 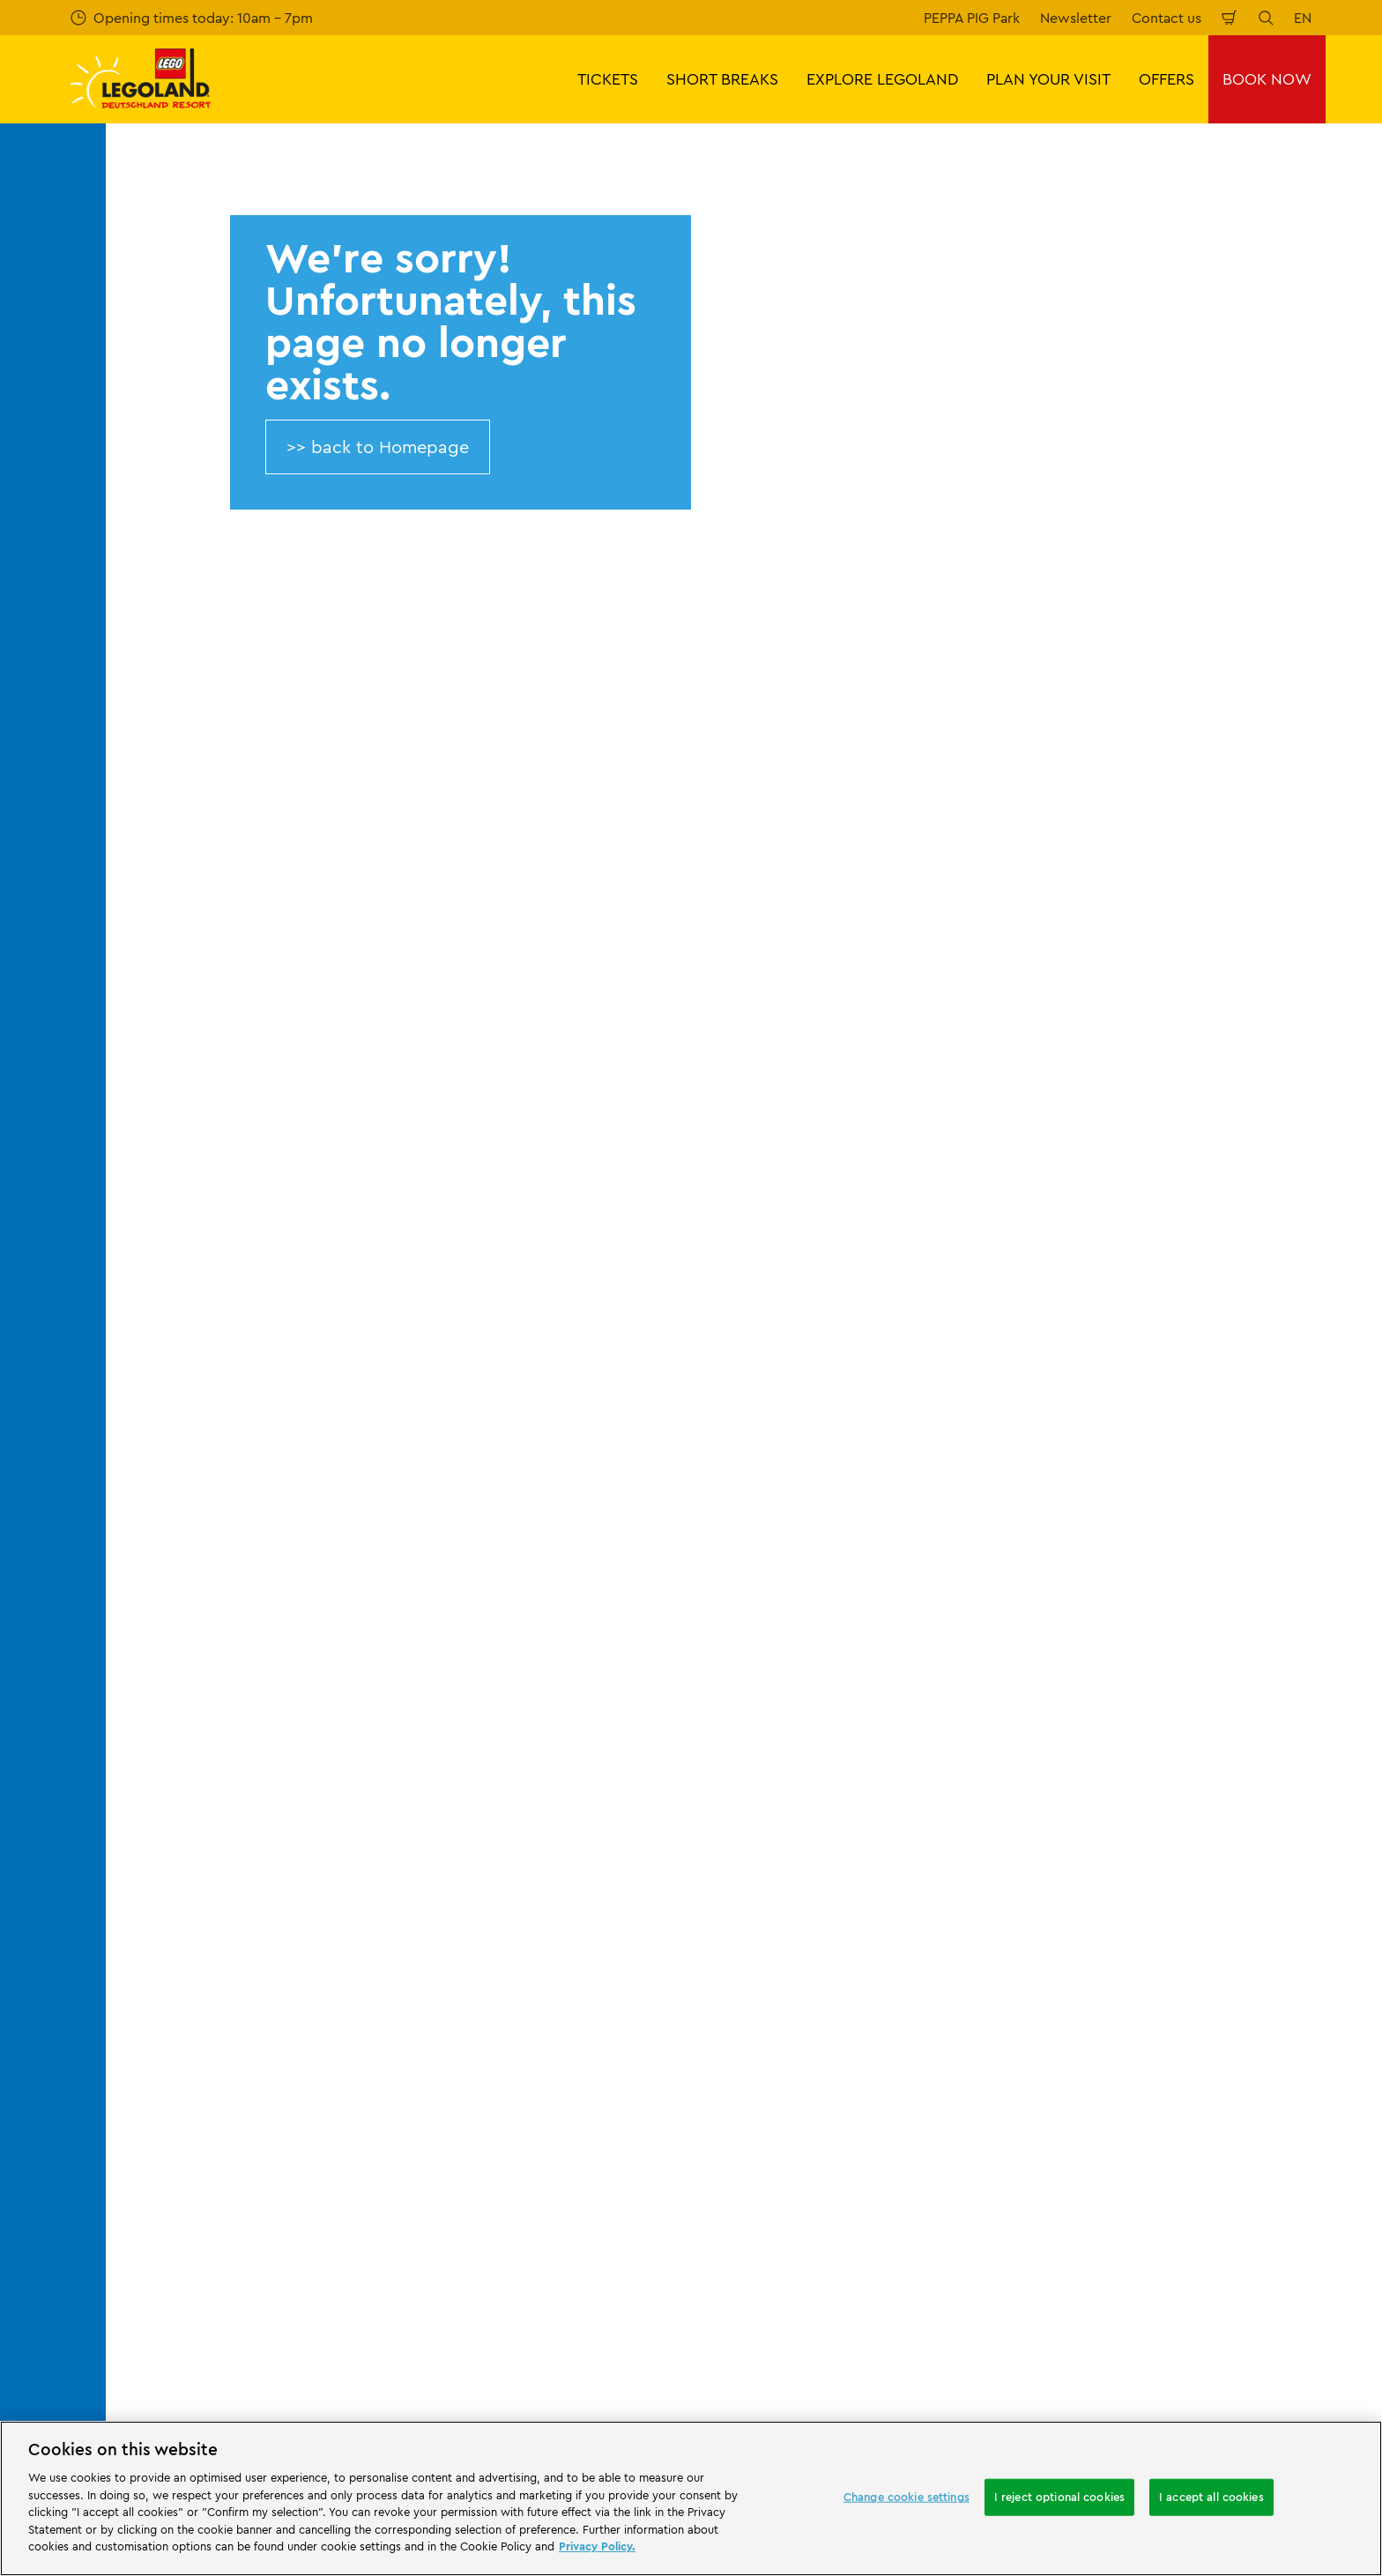 What do you see at coordinates (519, 1358) in the screenshot?
I see `Subscribe now for free` at bounding box center [519, 1358].